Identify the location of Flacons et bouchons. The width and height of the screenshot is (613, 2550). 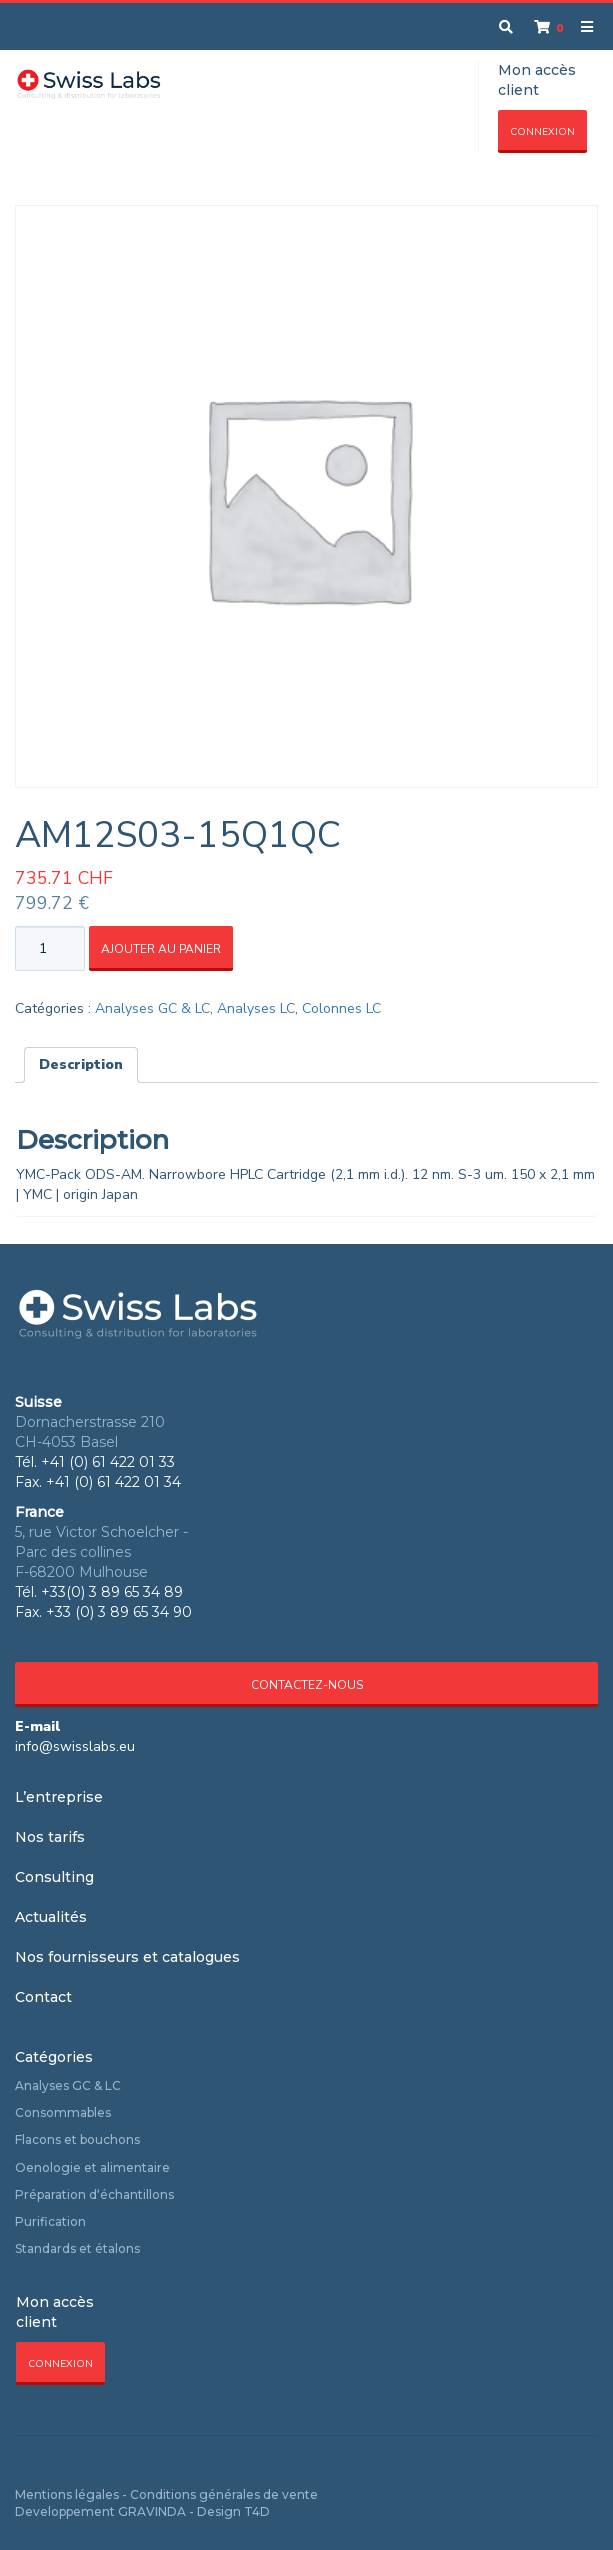
(77, 2139).